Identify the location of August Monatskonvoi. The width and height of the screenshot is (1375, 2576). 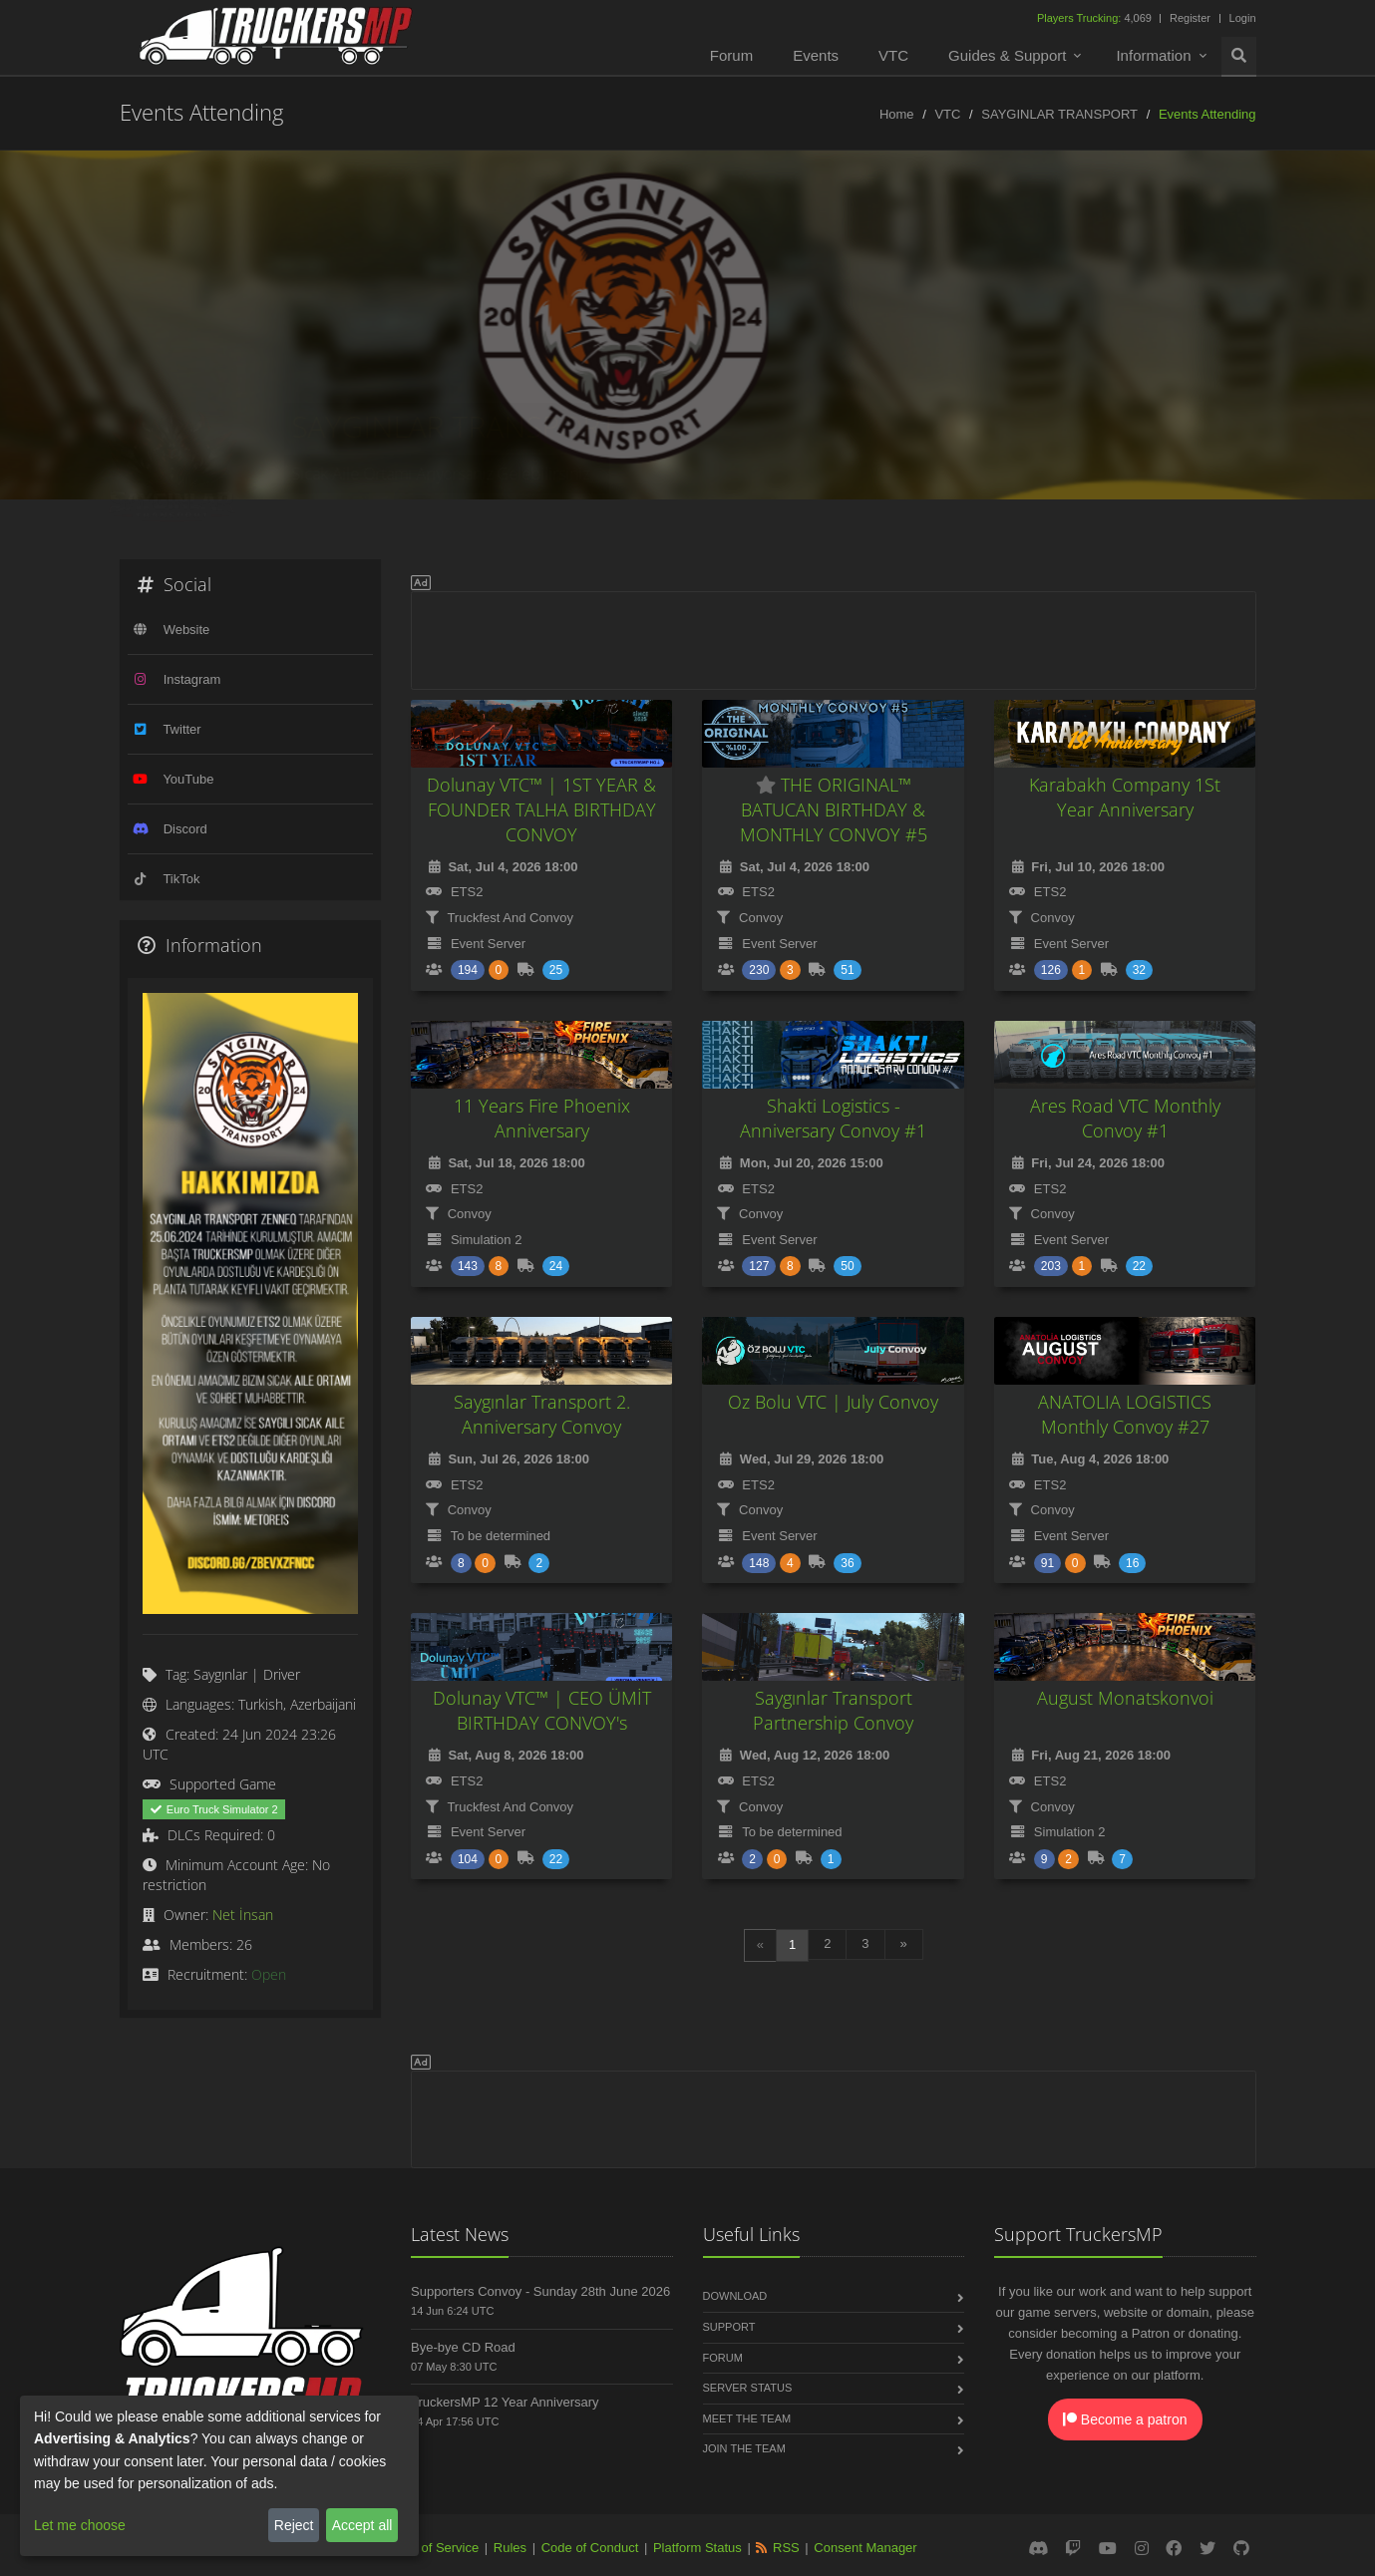
(1125, 1698).